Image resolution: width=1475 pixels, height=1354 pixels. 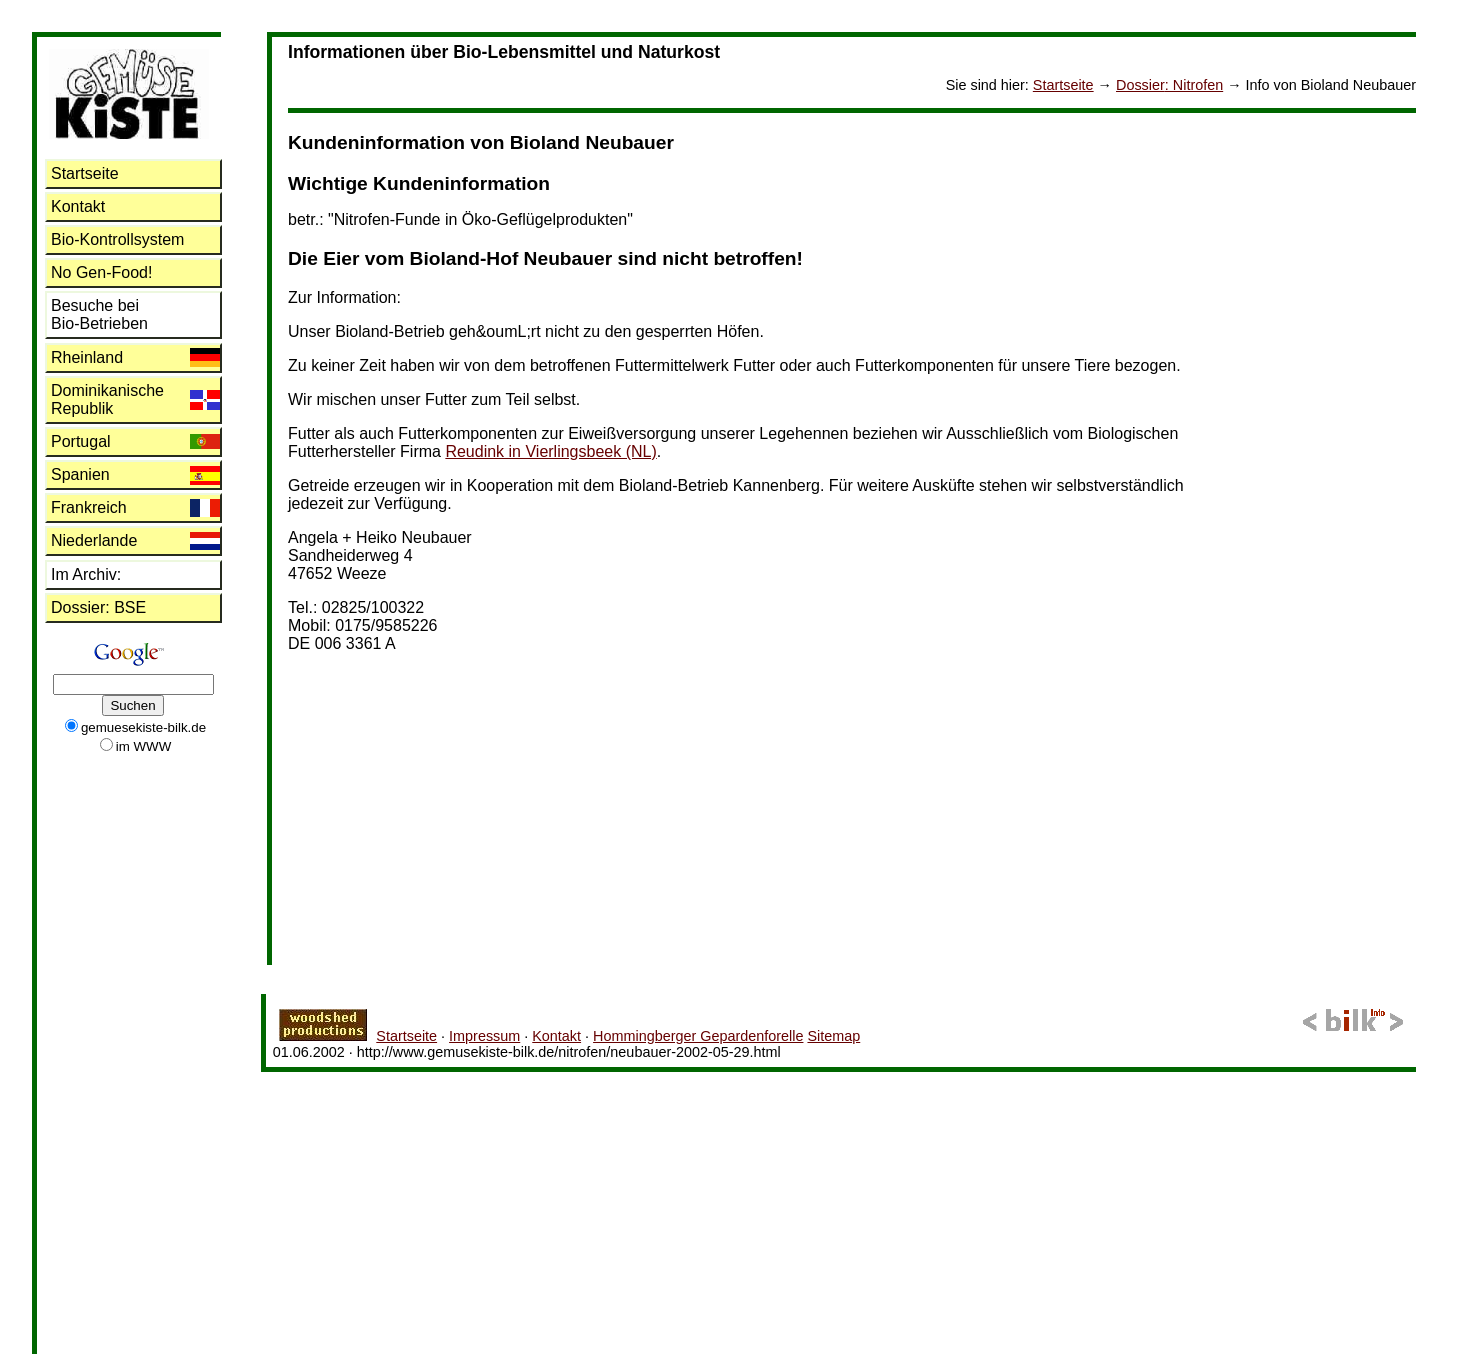 What do you see at coordinates (1336, 413) in the screenshot?
I see `[Advertisement]` at bounding box center [1336, 413].